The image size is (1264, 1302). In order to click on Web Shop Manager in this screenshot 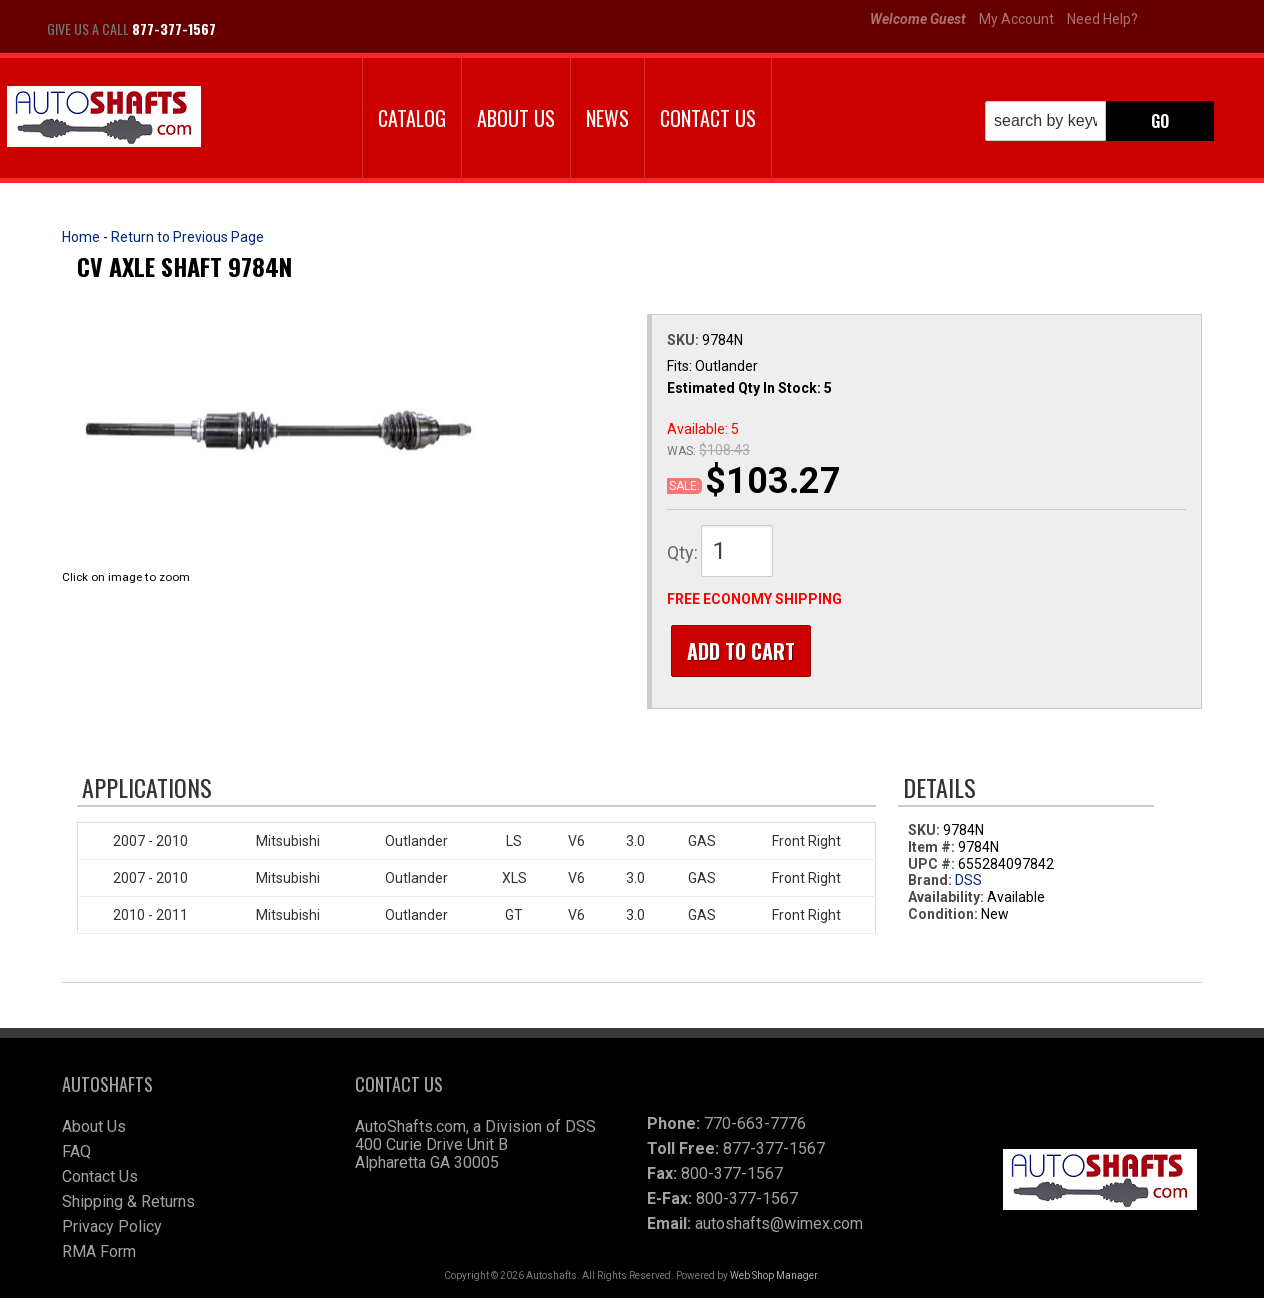, I will do `click(773, 1279)`.